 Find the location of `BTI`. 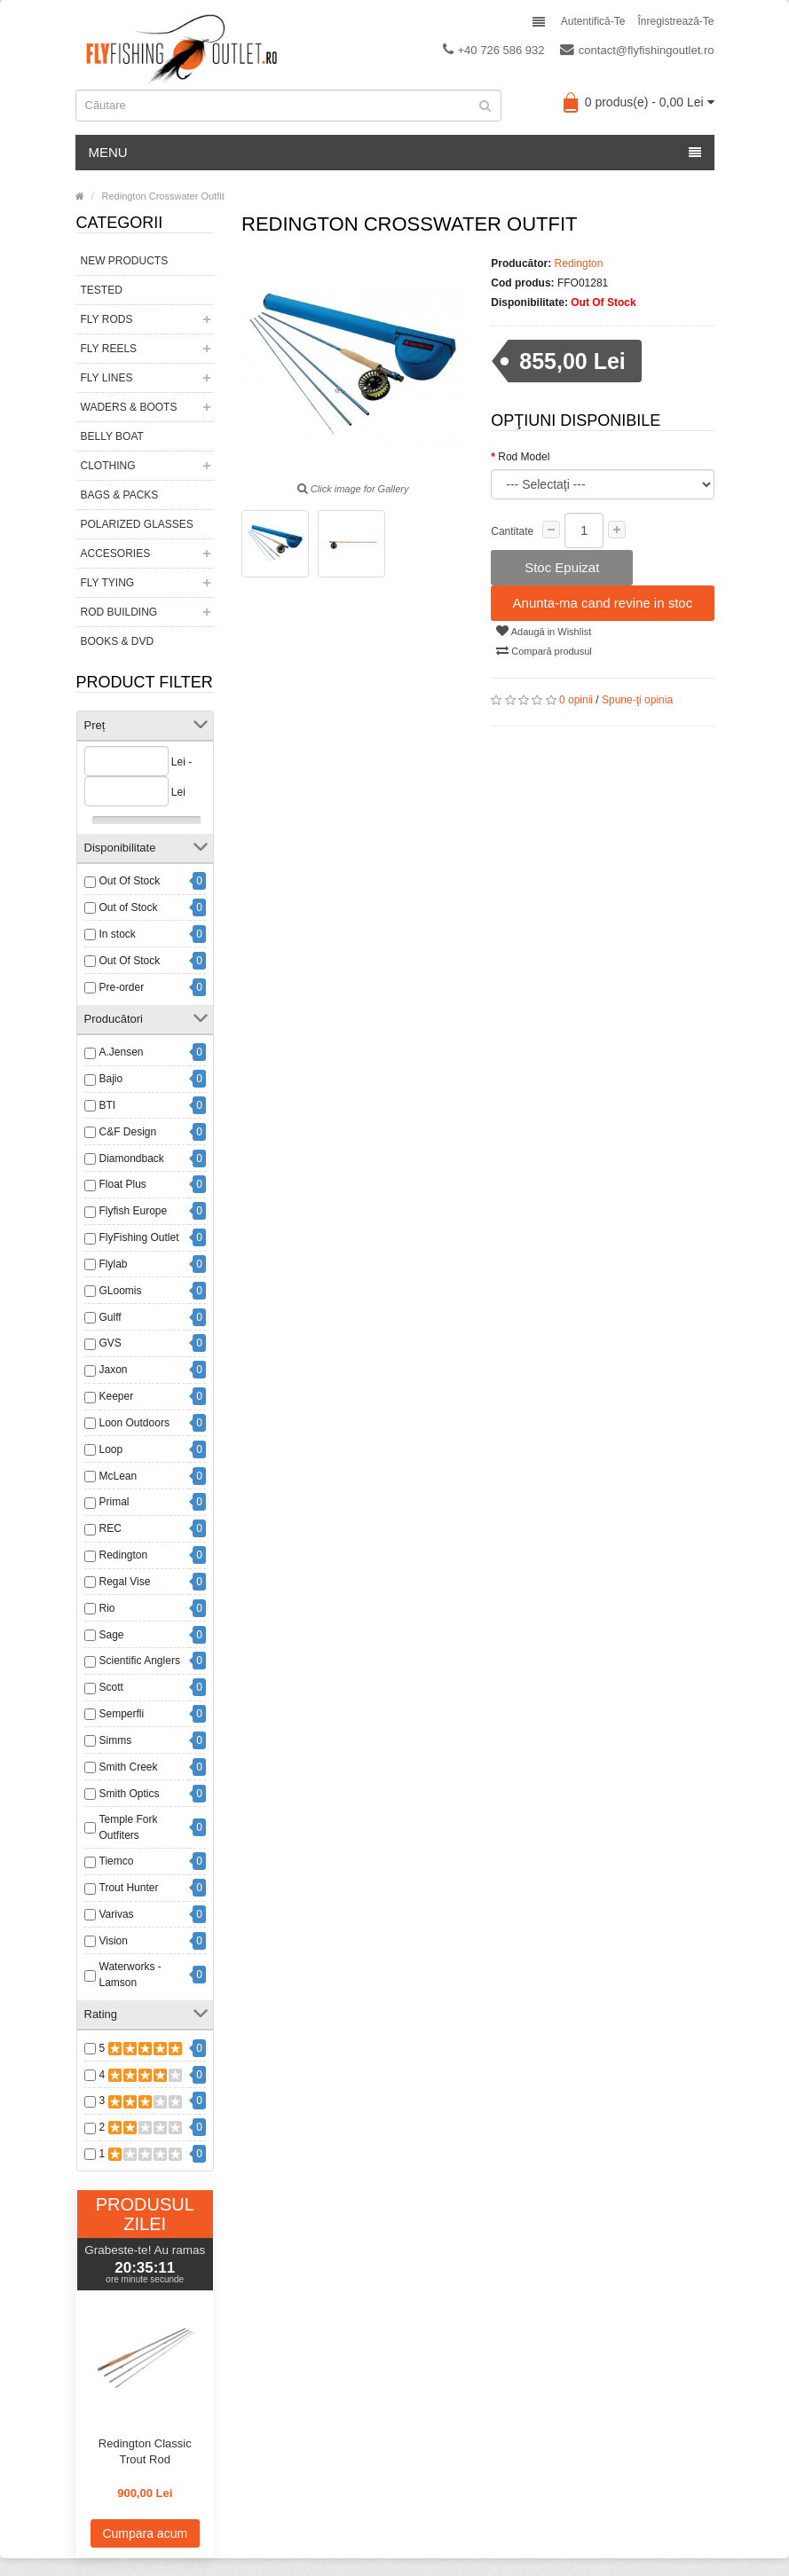

BTI is located at coordinates (107, 1105).